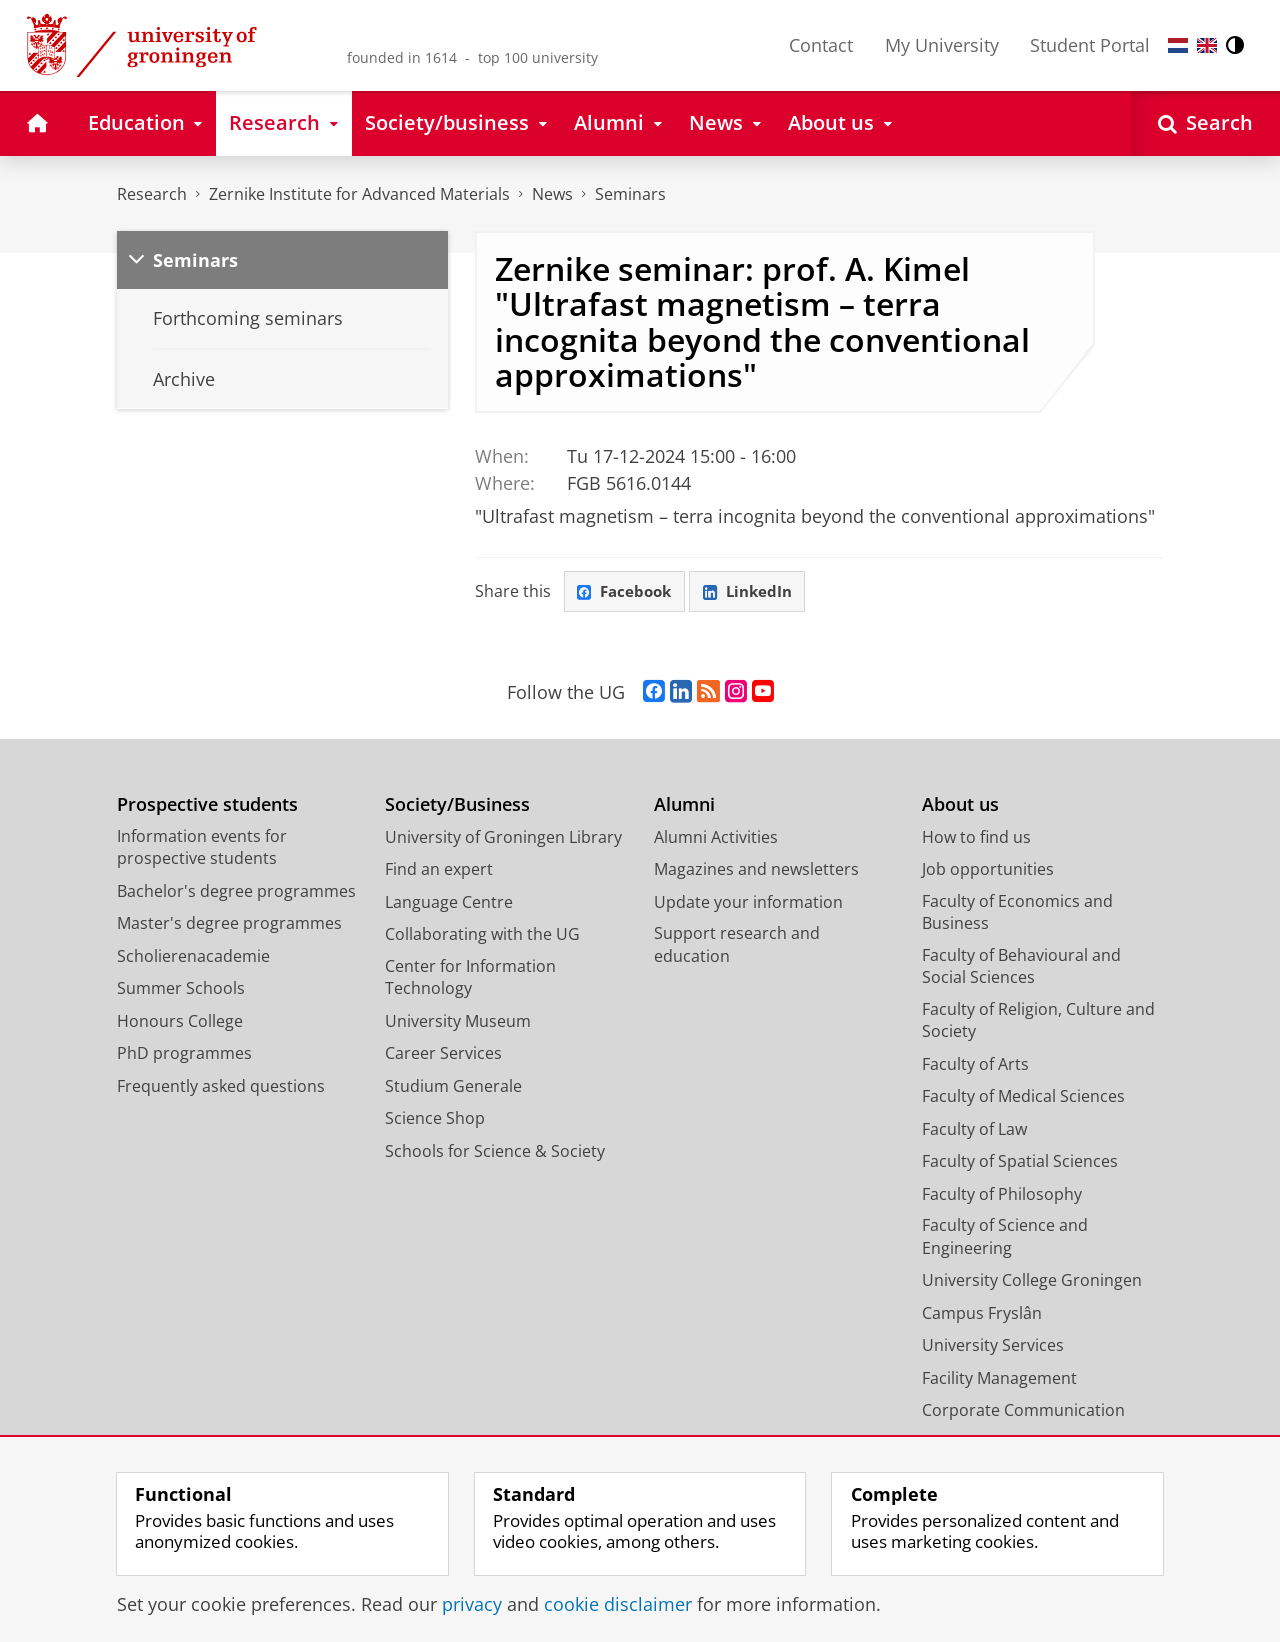 The image size is (1280, 1642). I want to click on Honours College, so click(180, 1024).